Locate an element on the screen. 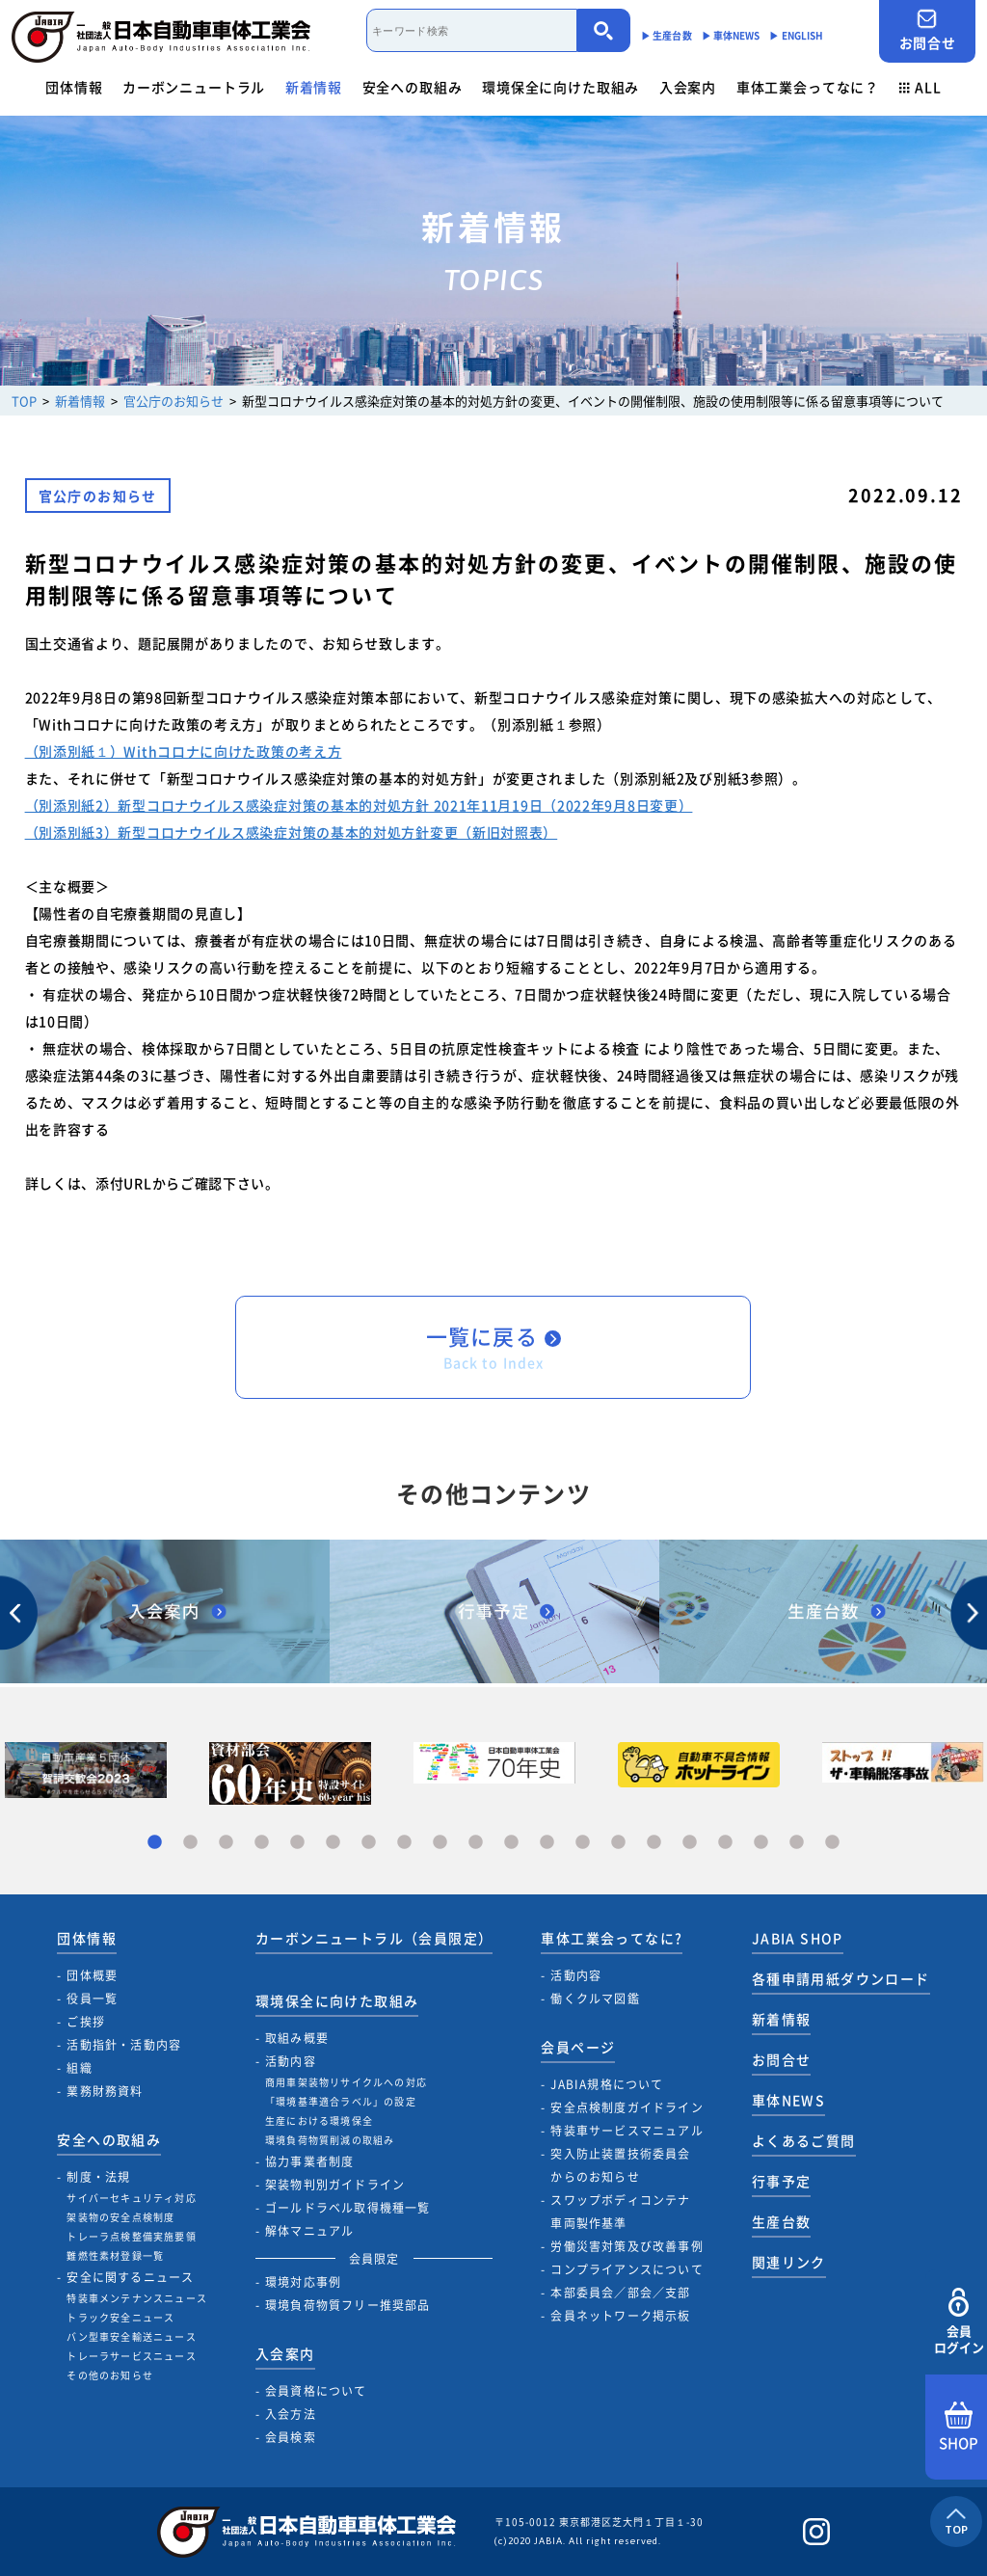 The image size is (987, 2576). 4 [tab] is located at coordinates (261, 1843).